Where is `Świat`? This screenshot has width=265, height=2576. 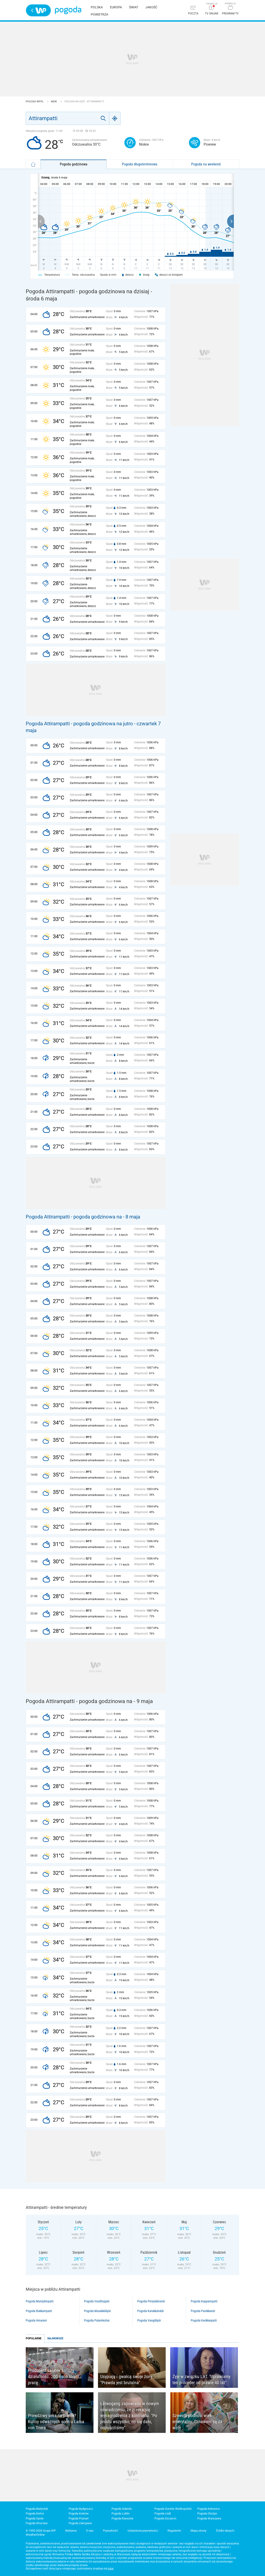
Świat is located at coordinates (133, 7).